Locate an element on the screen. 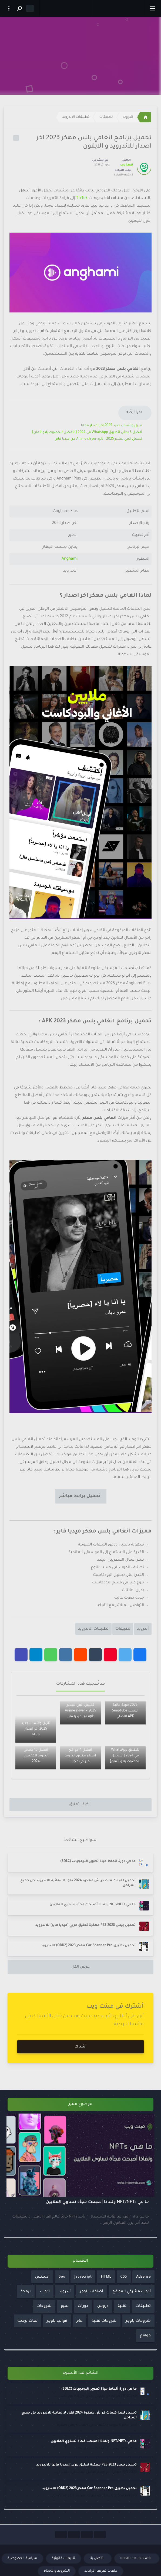 Image resolution: width=161 pixels, height=2576 pixels. تحميل انمي سلاير 2025 – Anime slayer apk من ميديا فاير is located at coordinates (99, 439).